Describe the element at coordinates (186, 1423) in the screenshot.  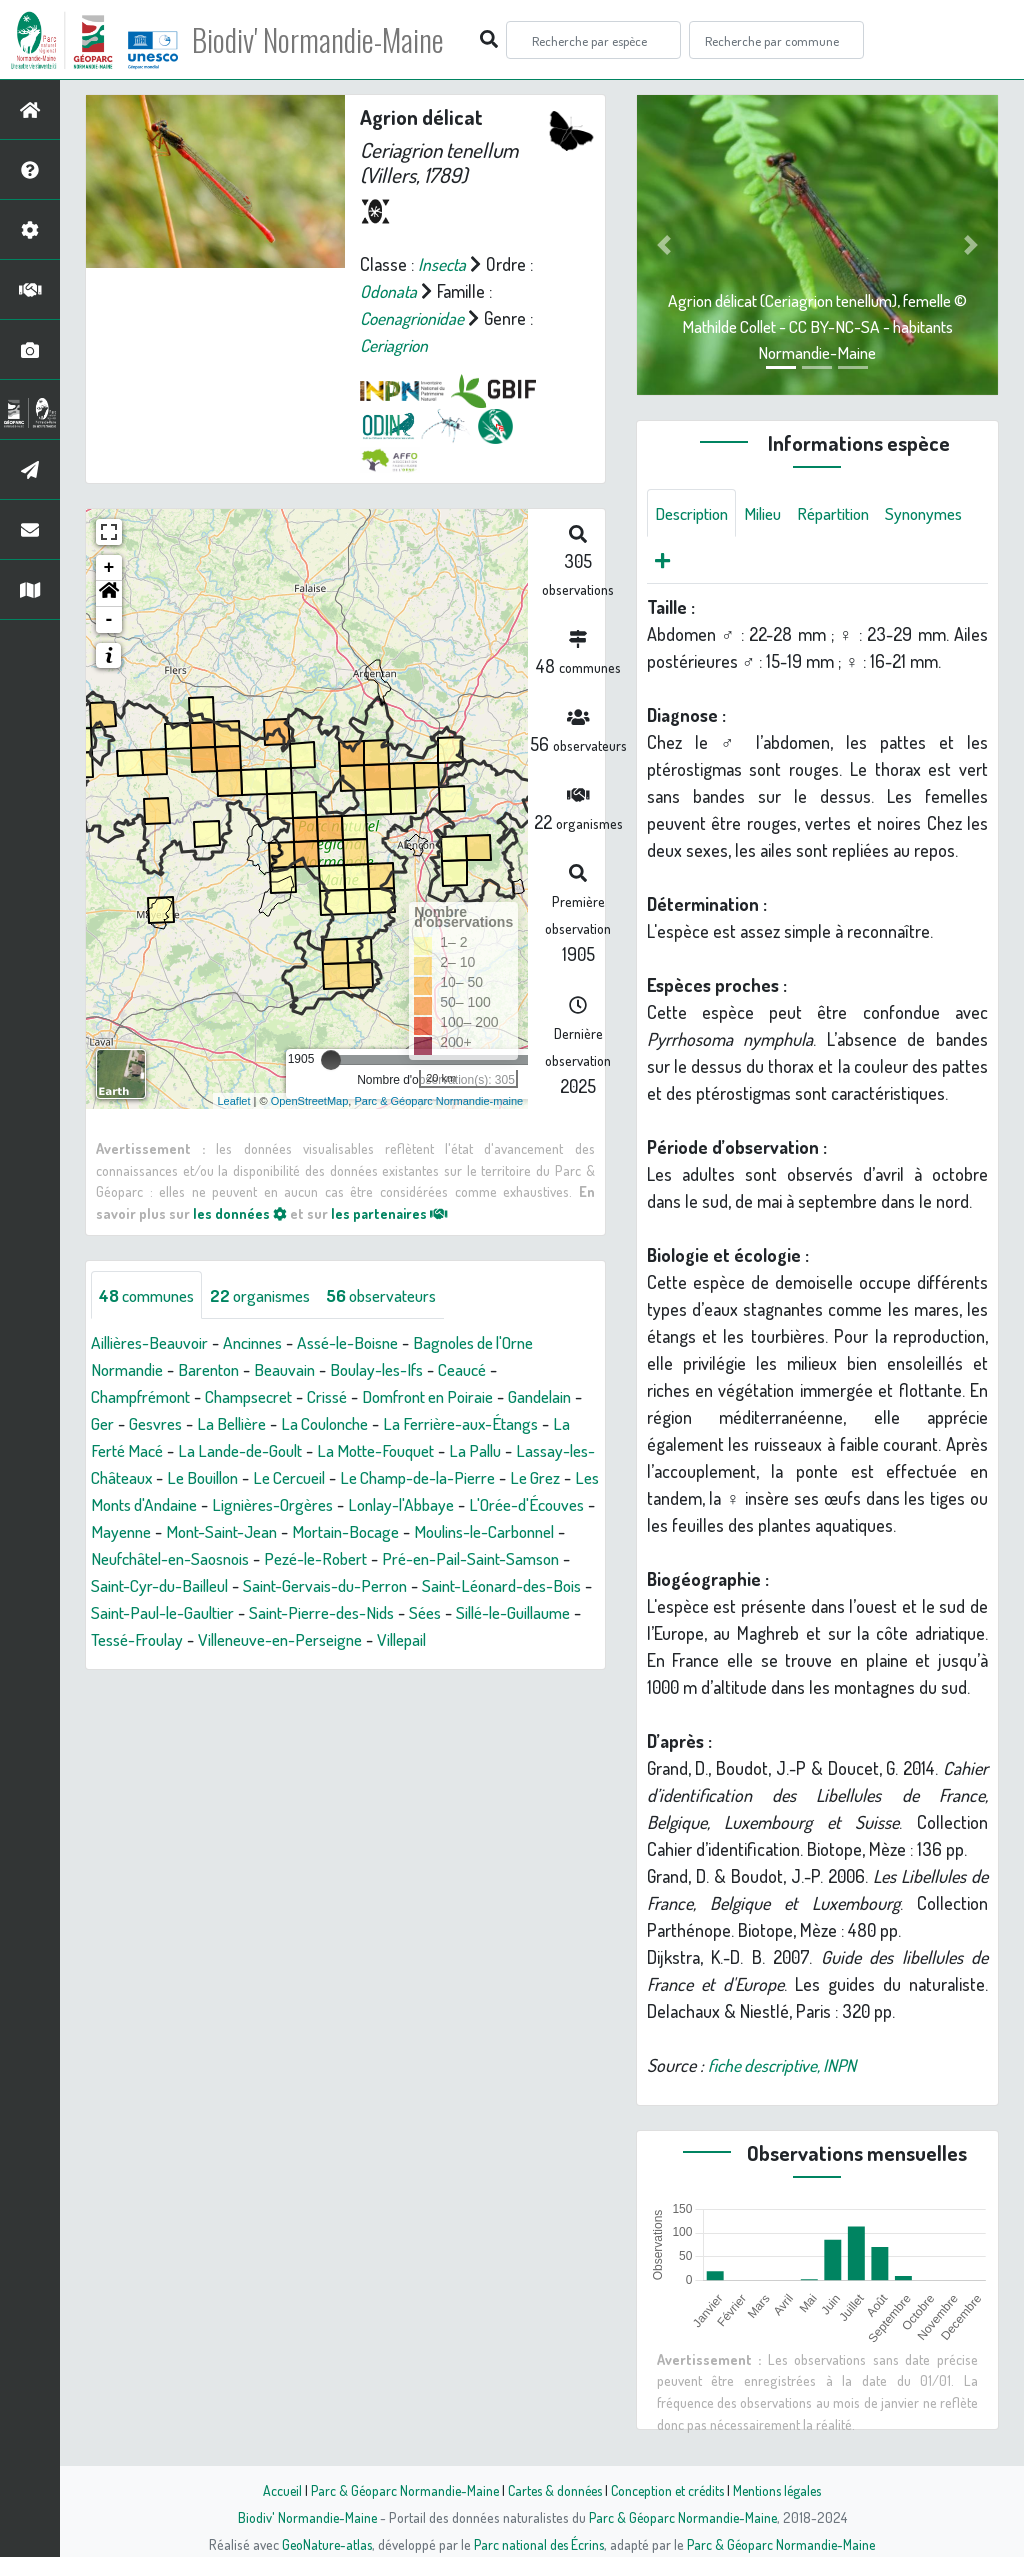
I see `Ger` at that location.